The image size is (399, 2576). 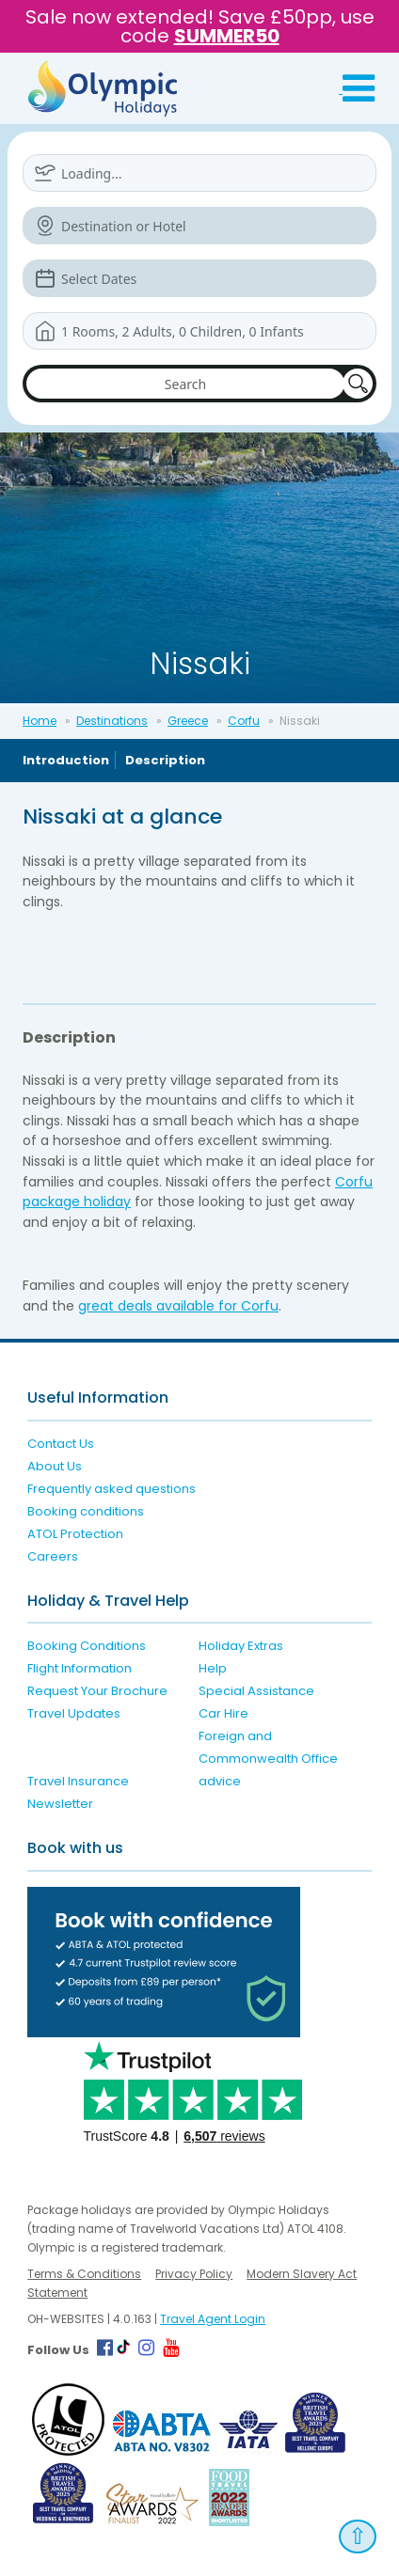 I want to click on Introduction, so click(x=66, y=760).